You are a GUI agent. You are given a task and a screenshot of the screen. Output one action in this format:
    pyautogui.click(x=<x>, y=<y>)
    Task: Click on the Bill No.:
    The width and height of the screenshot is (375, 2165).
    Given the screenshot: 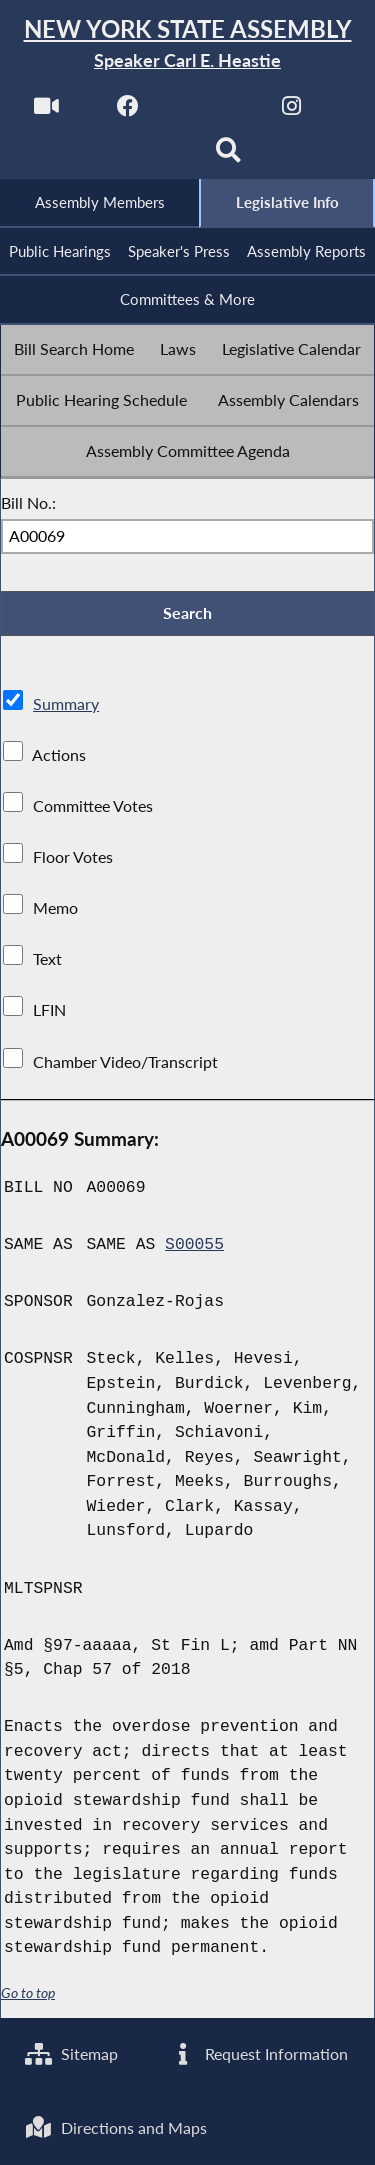 What is the action you would take?
    pyautogui.click(x=28, y=502)
    